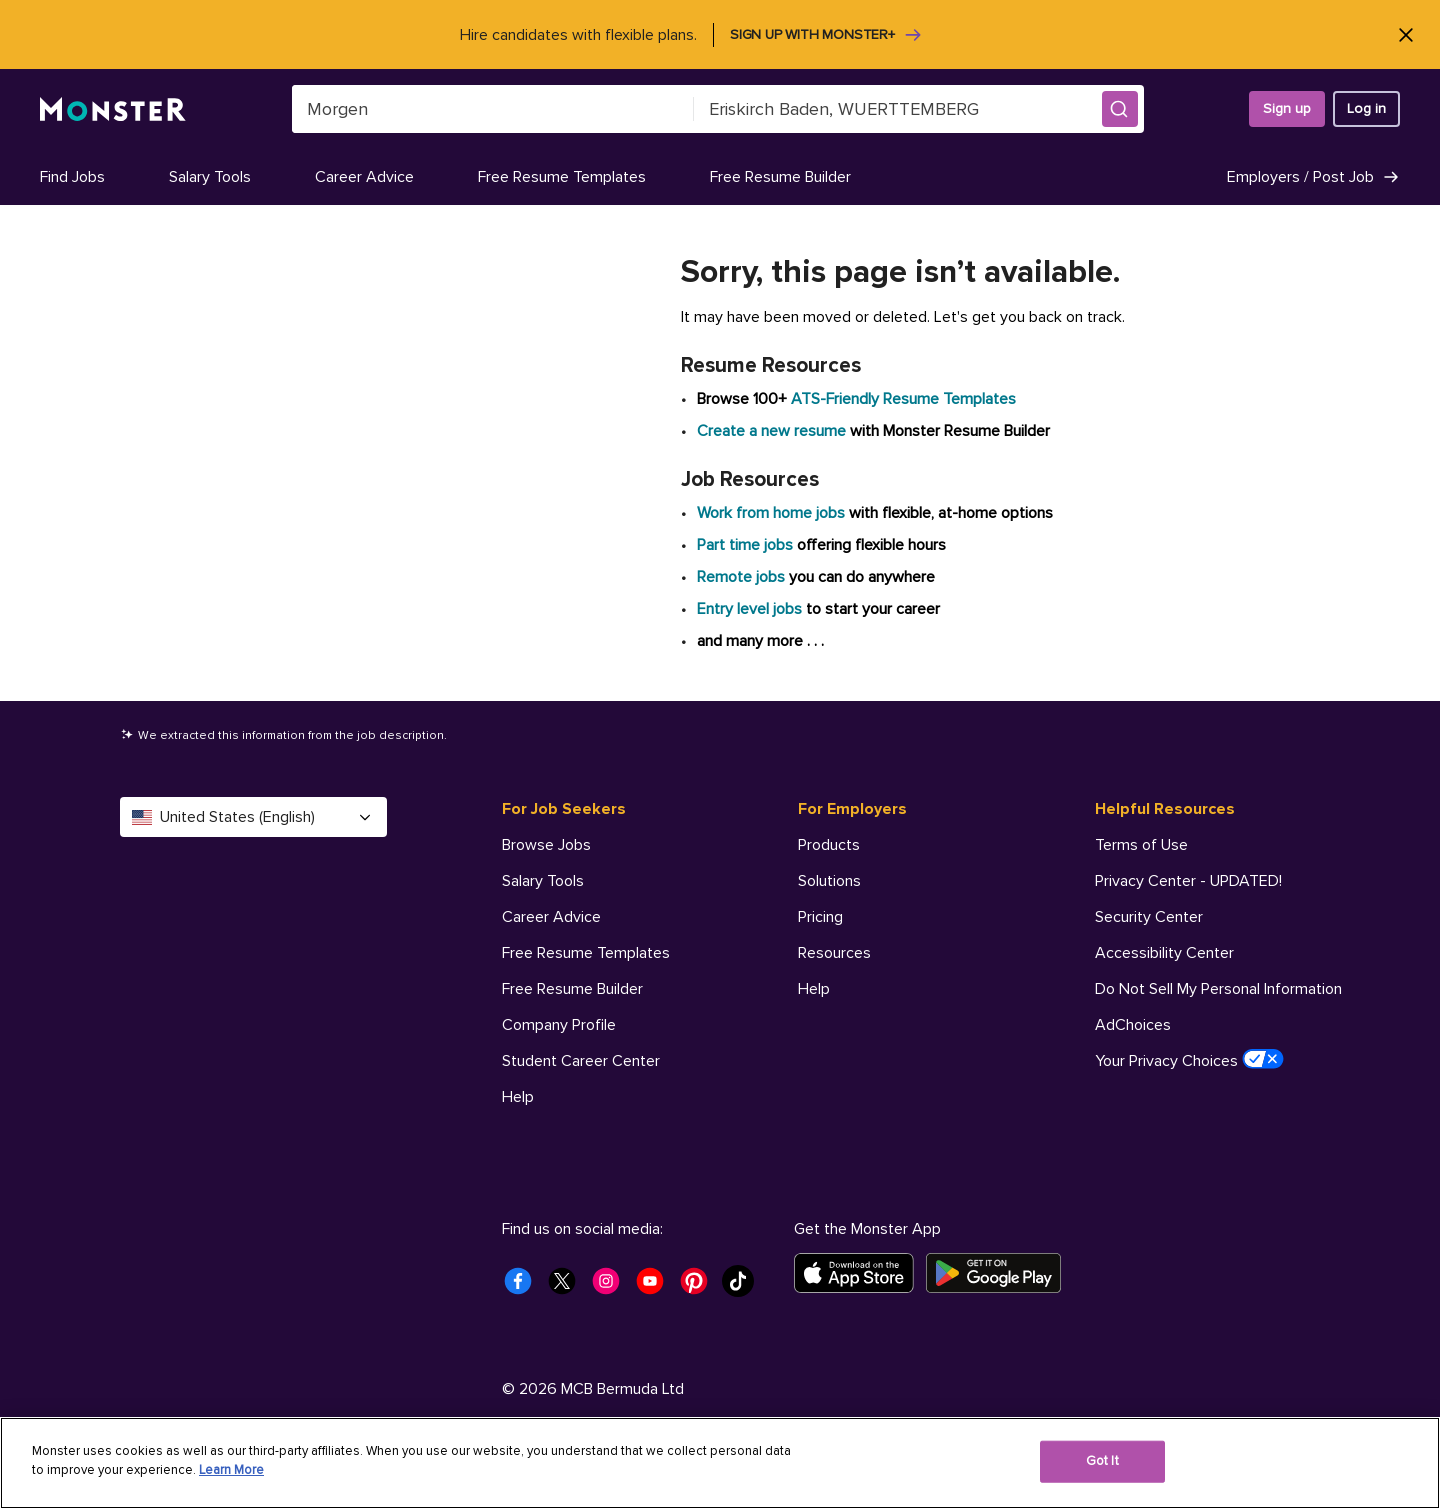 The image size is (1440, 1509). I want to click on United States (English) [Select a language - United States (English)], so click(253, 817).